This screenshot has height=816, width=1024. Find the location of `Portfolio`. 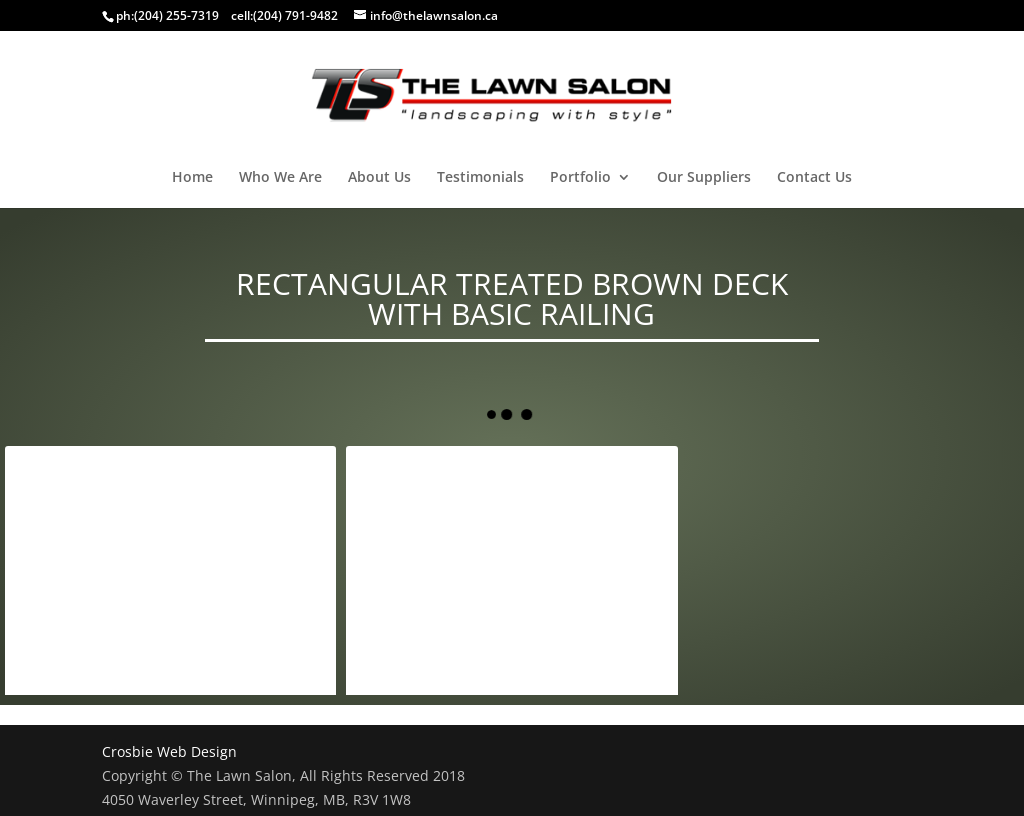

Portfolio is located at coordinates (580, 178).